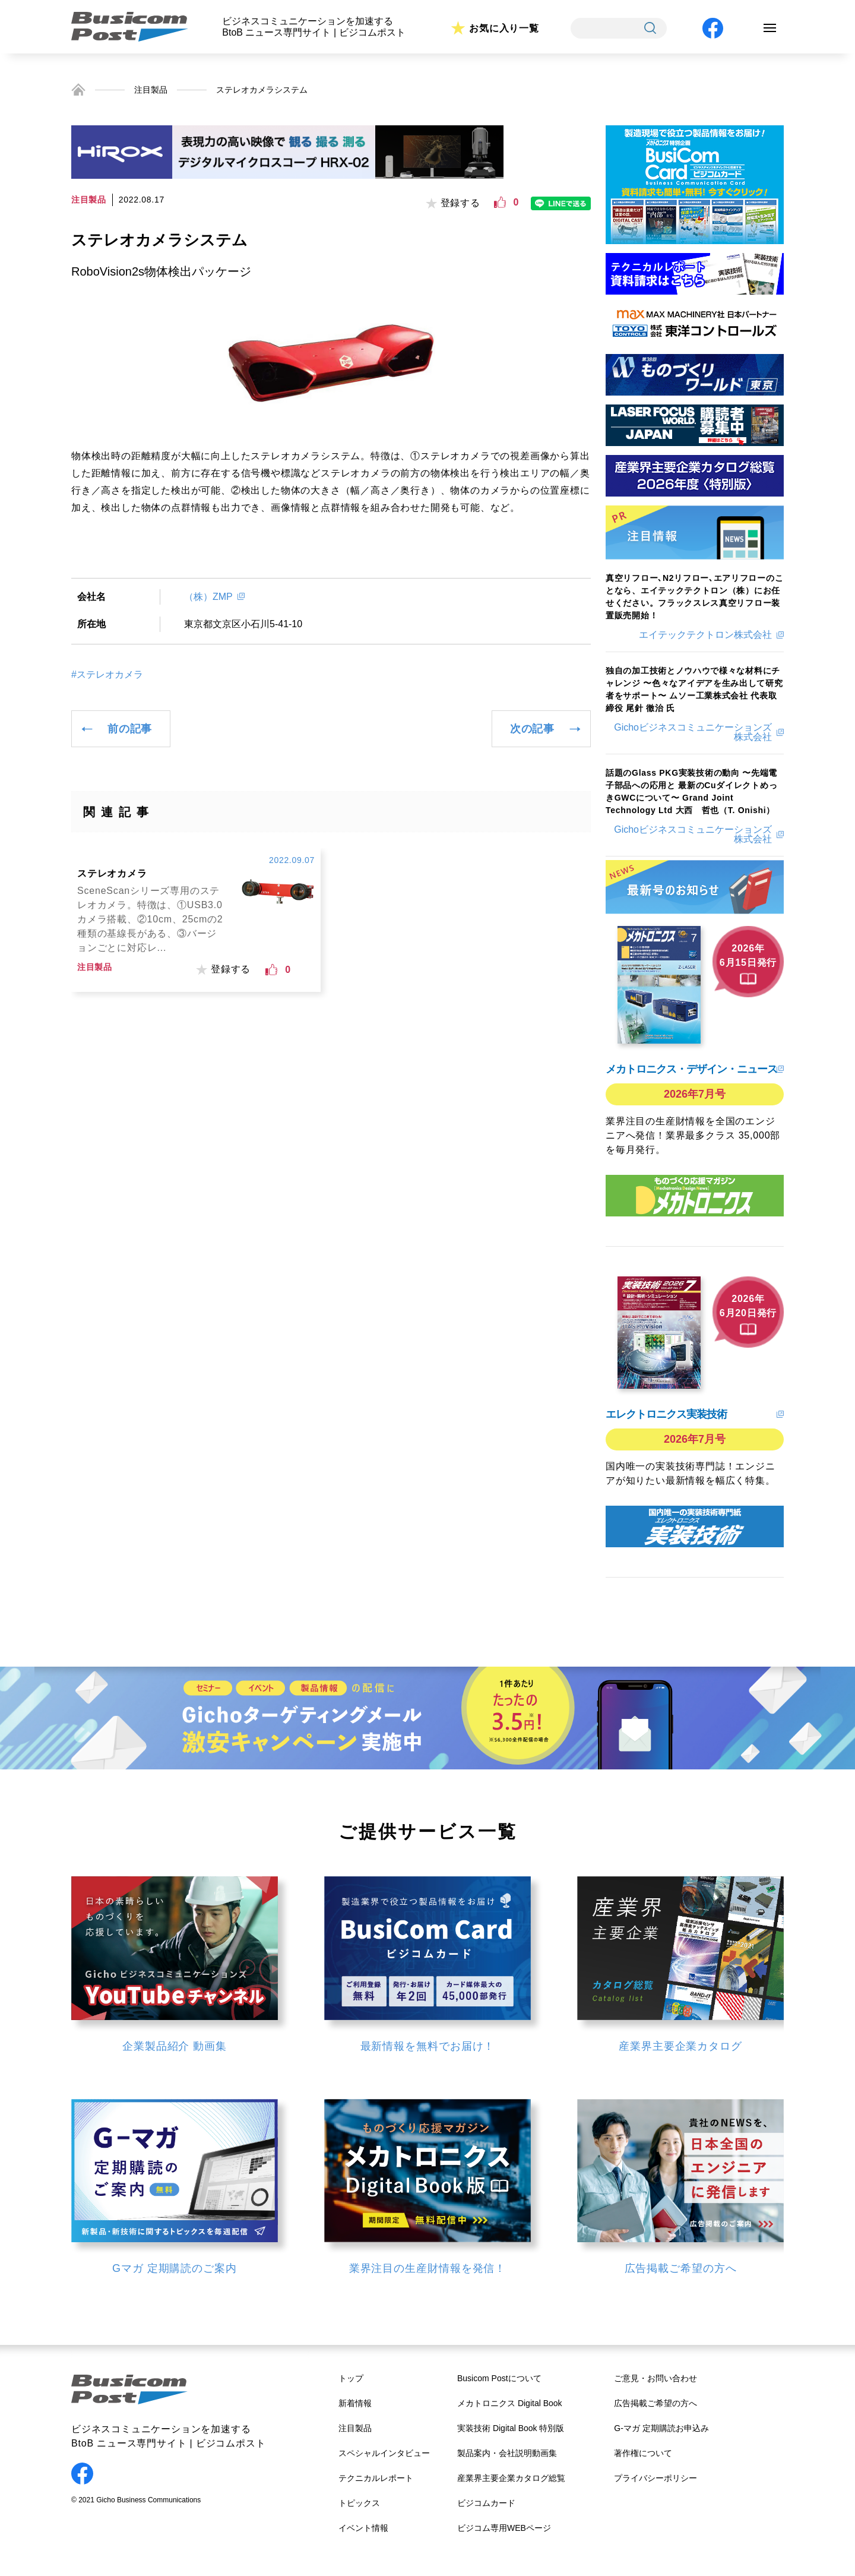  I want to click on イベント情報, so click(363, 2528).